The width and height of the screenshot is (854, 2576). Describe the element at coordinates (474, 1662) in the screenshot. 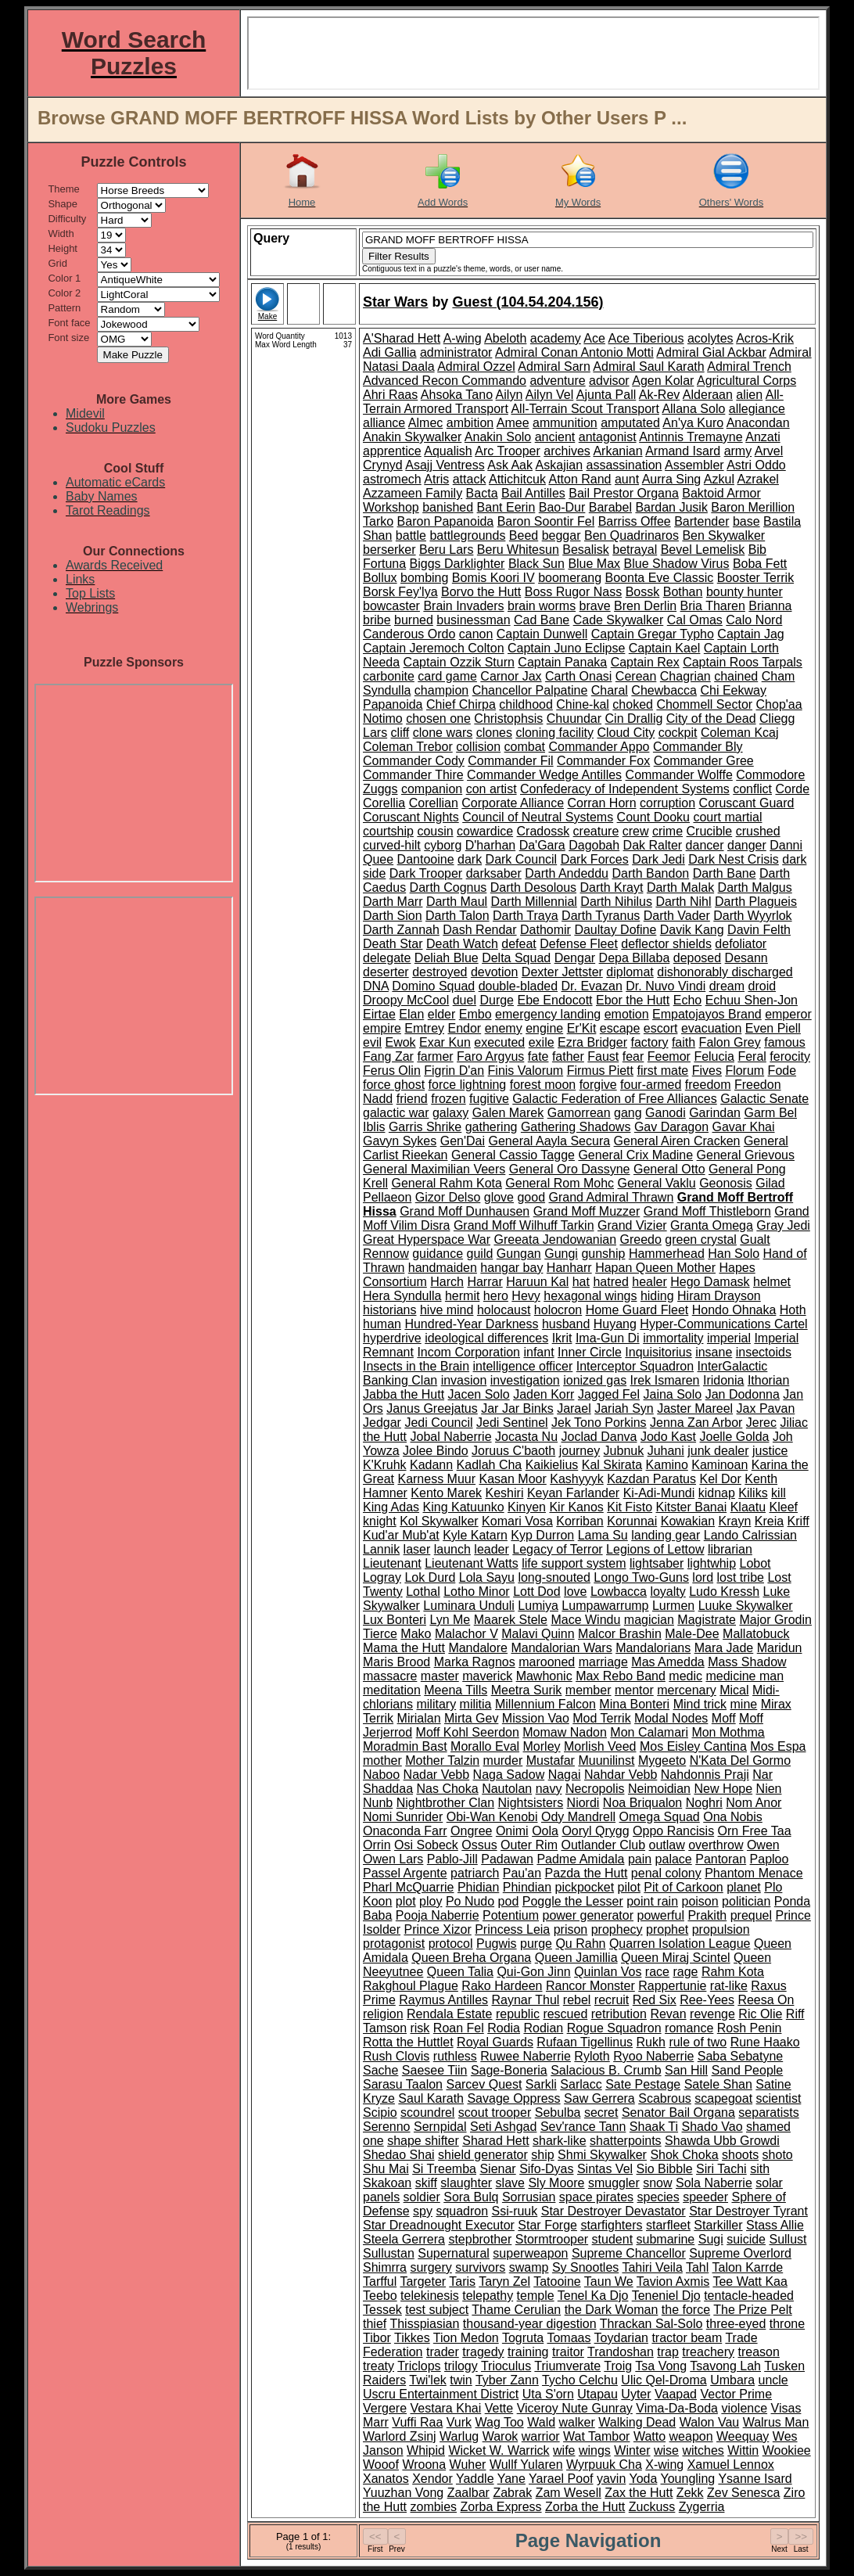

I see `Marka Ragnos` at that location.